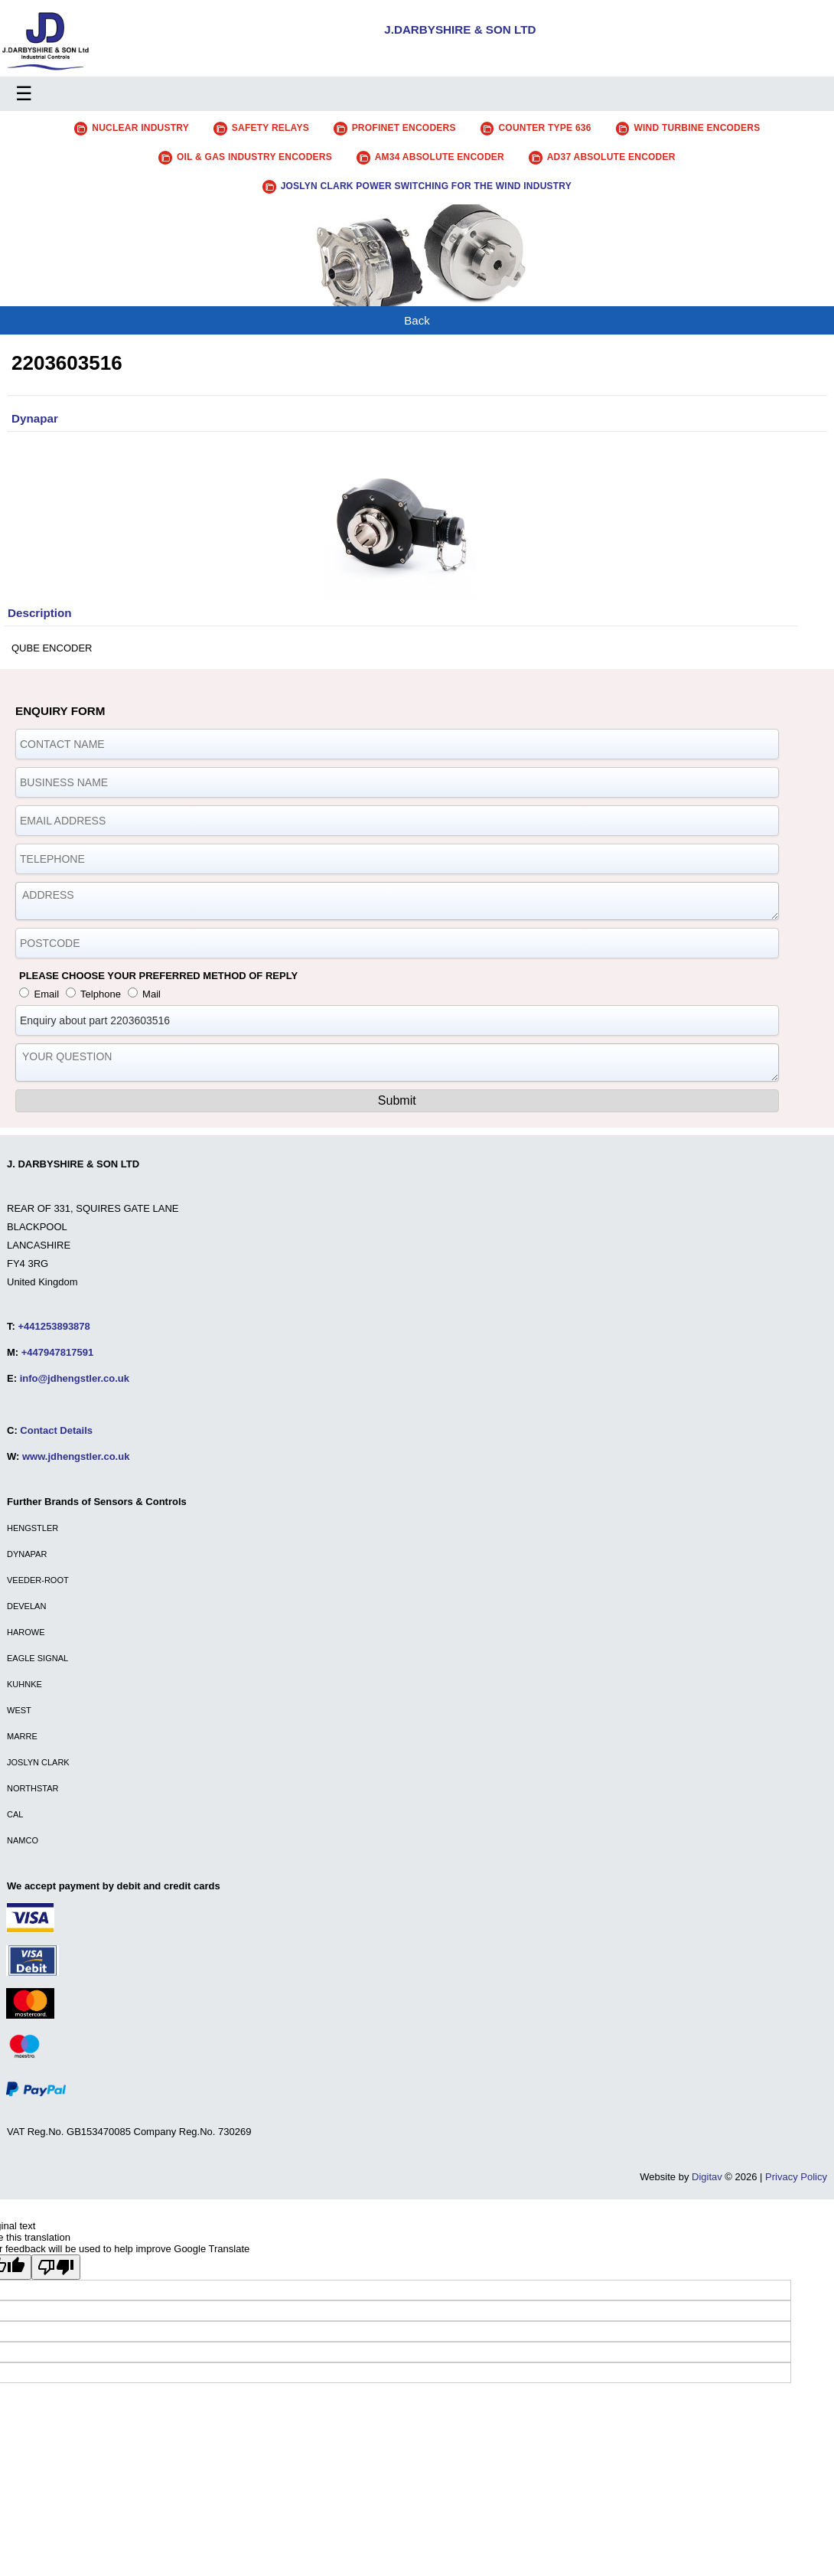 This screenshot has height=2576, width=834. Describe the element at coordinates (707, 2177) in the screenshot. I see `Digitav` at that location.